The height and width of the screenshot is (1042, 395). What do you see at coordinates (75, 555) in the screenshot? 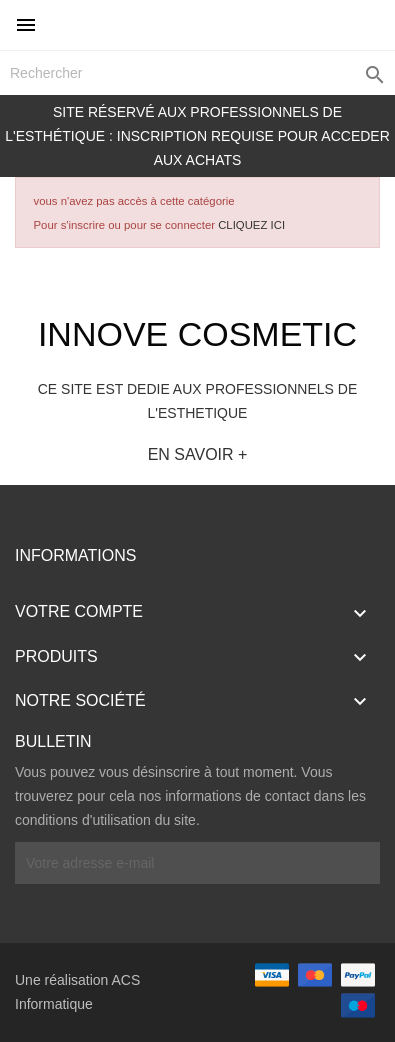
I see `Informations` at bounding box center [75, 555].